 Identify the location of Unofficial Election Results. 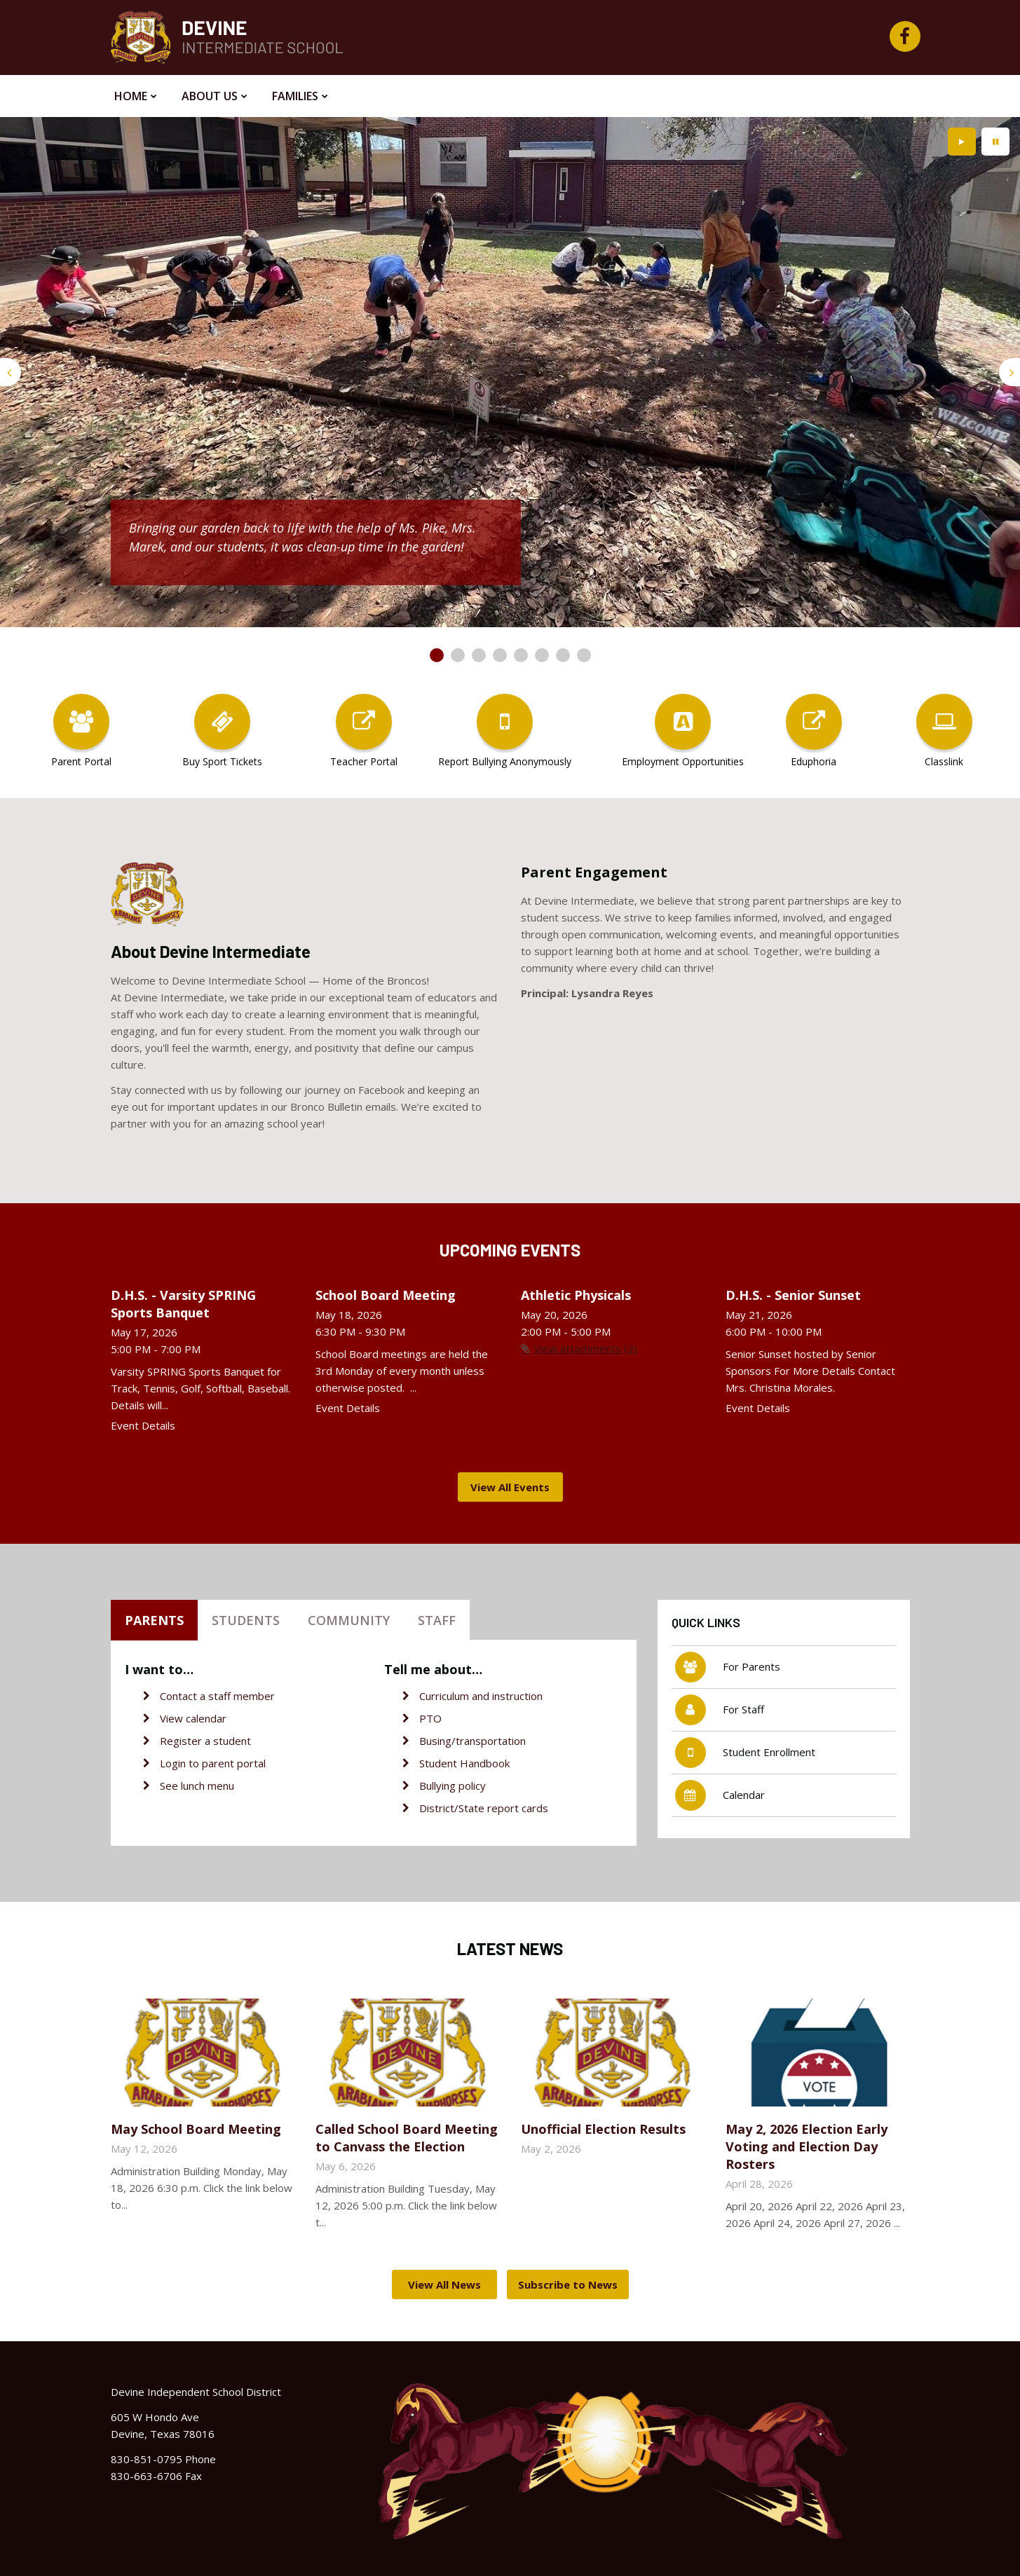
(603, 2129).